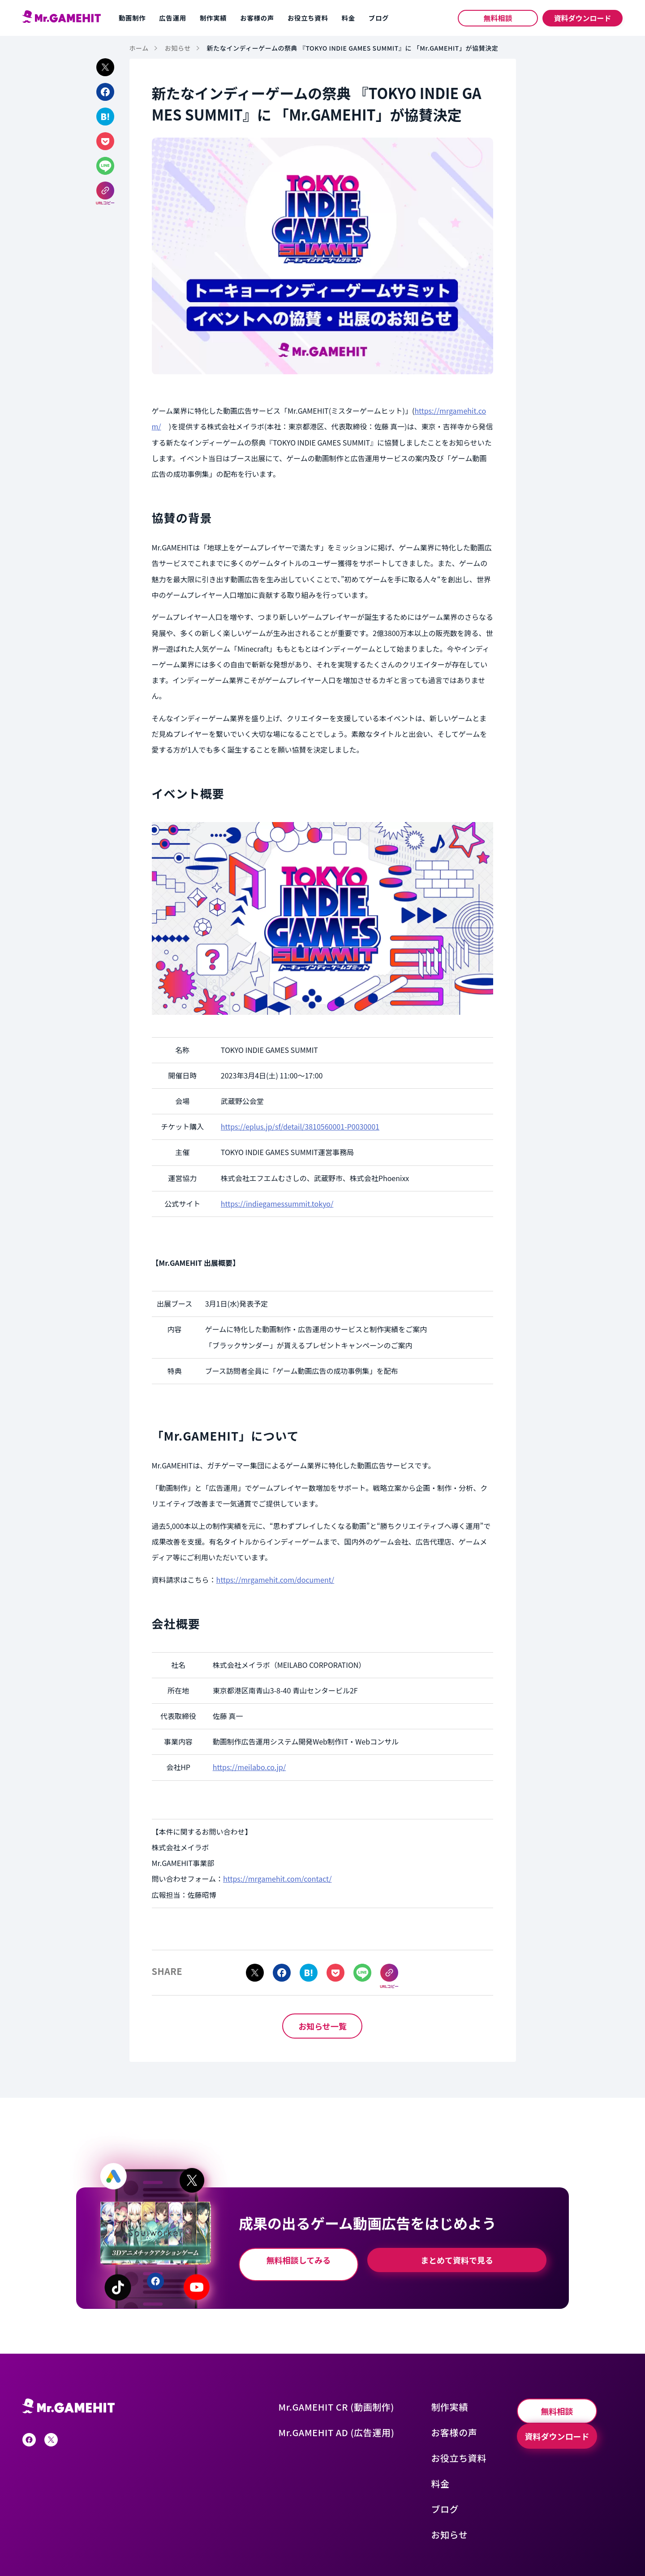 The height and width of the screenshot is (2576, 645). What do you see at coordinates (86, 2549) in the screenshot?
I see `プライバシーポリシー` at bounding box center [86, 2549].